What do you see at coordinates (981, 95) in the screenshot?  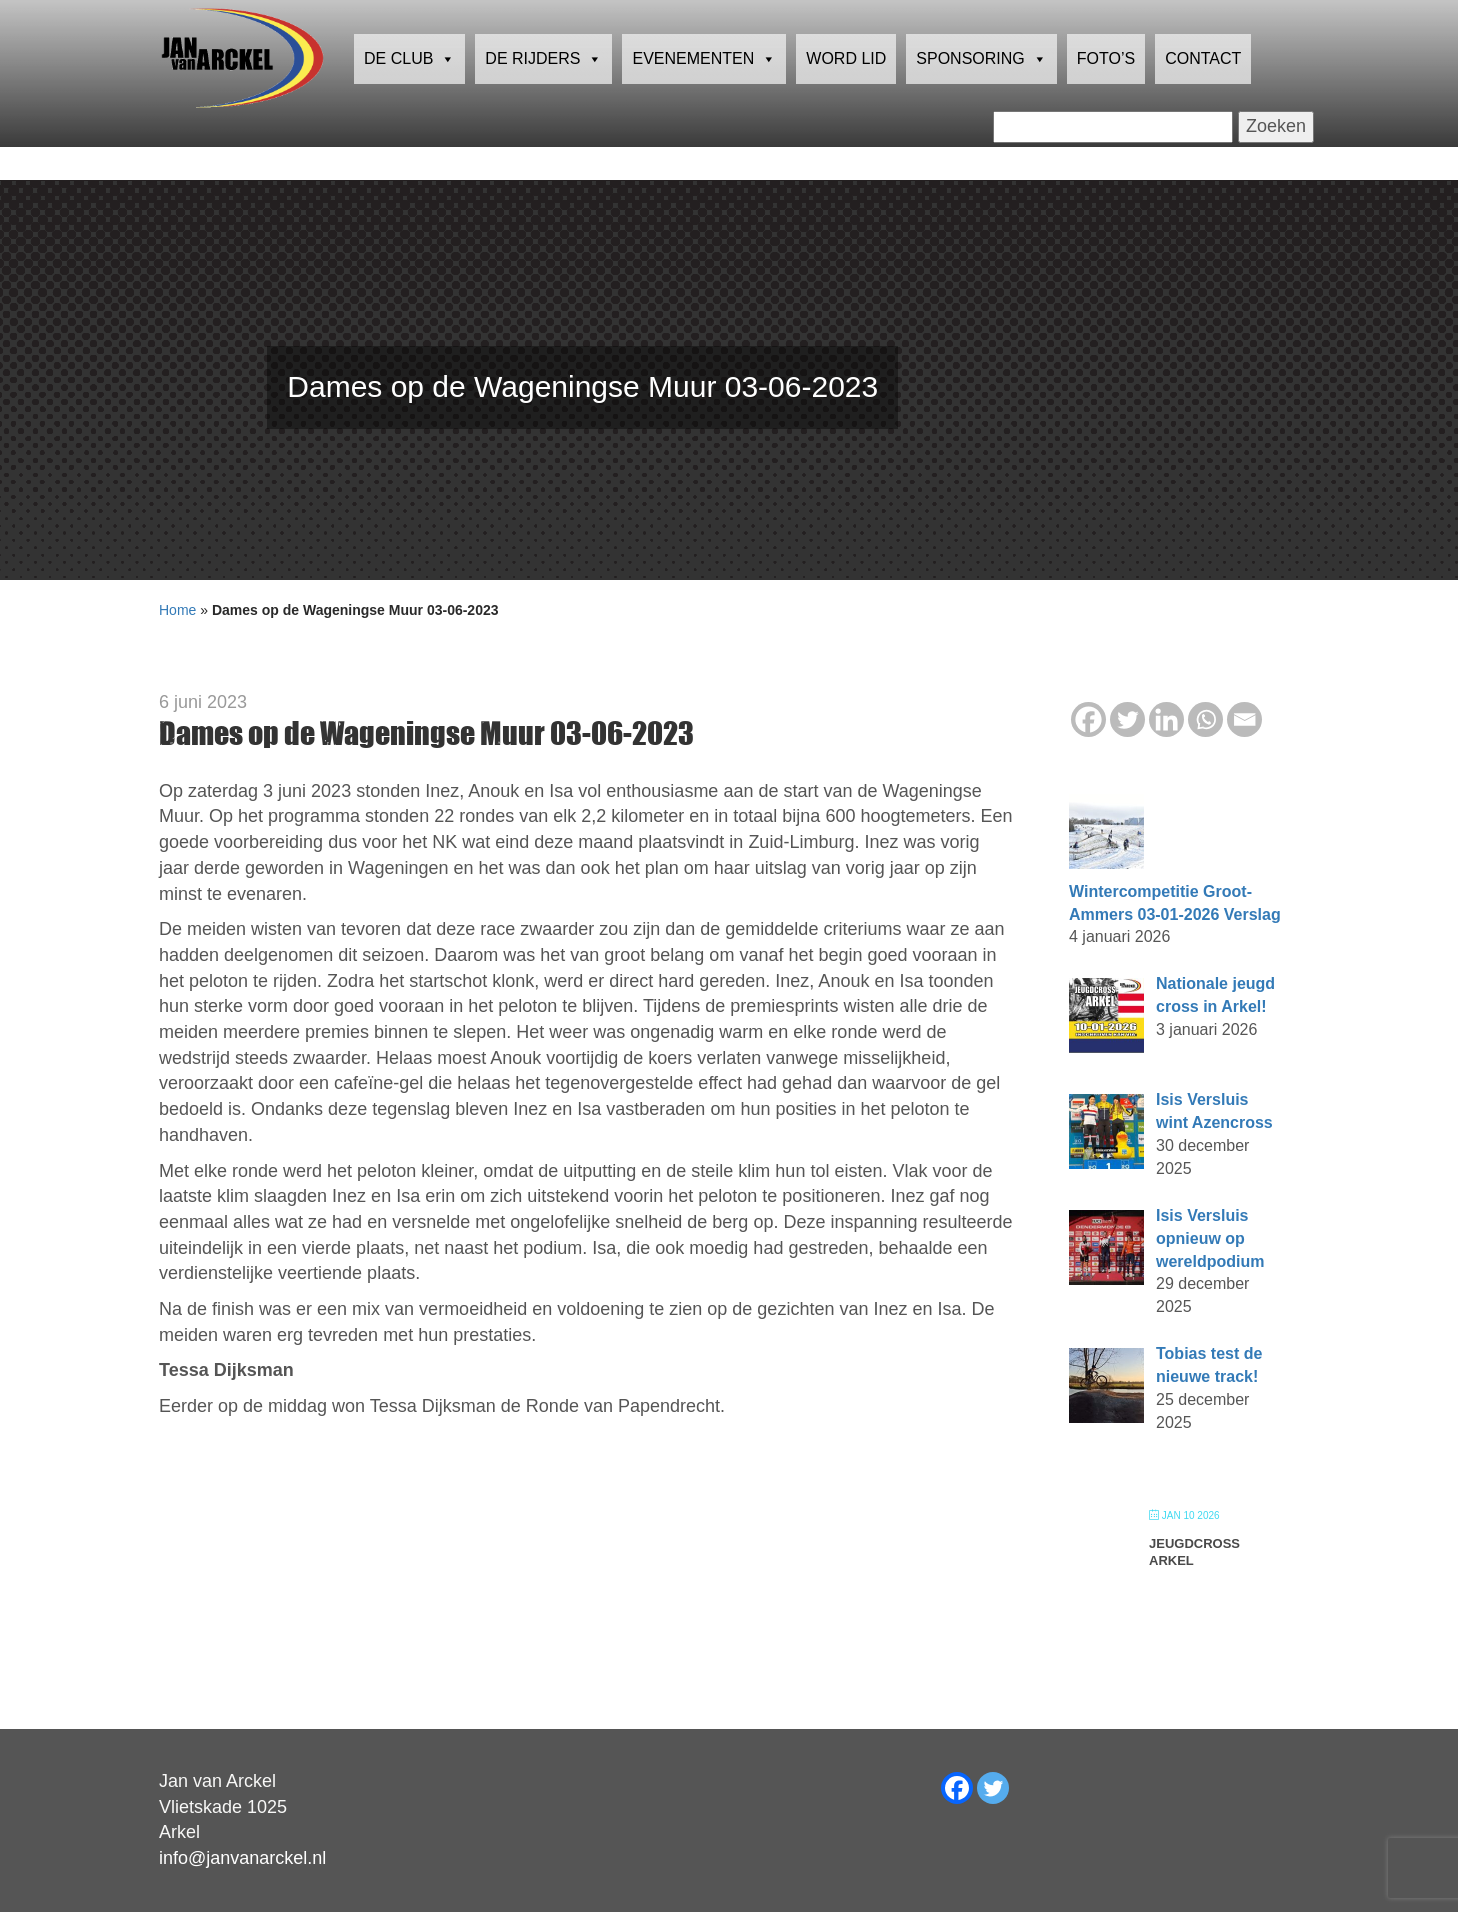 I see `Sponsoring` at bounding box center [981, 95].